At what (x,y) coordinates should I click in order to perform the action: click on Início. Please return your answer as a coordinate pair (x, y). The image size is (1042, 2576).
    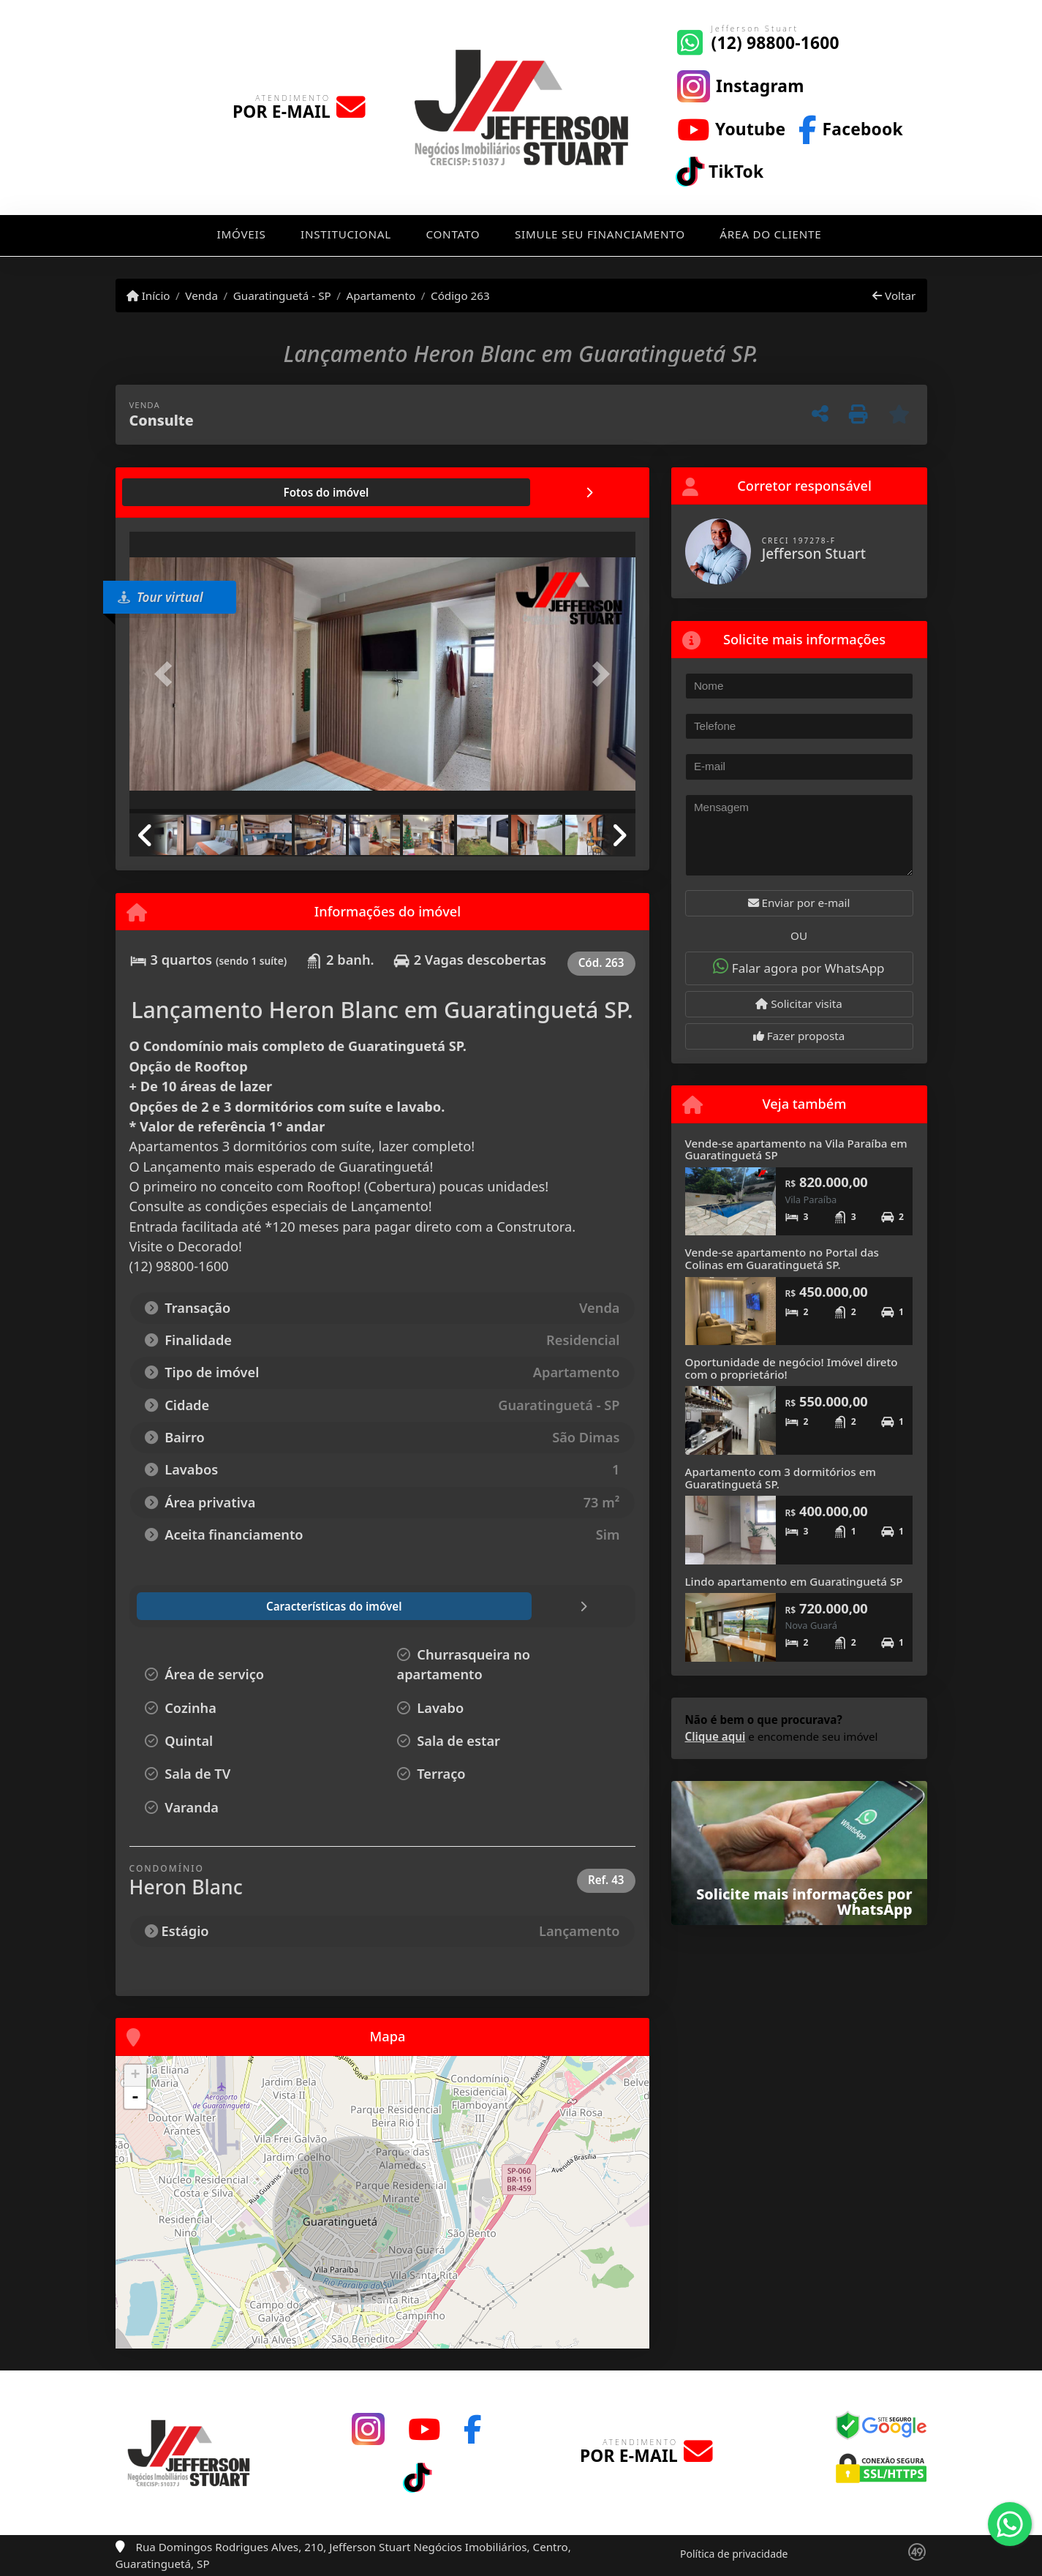
    Looking at the image, I should click on (148, 295).